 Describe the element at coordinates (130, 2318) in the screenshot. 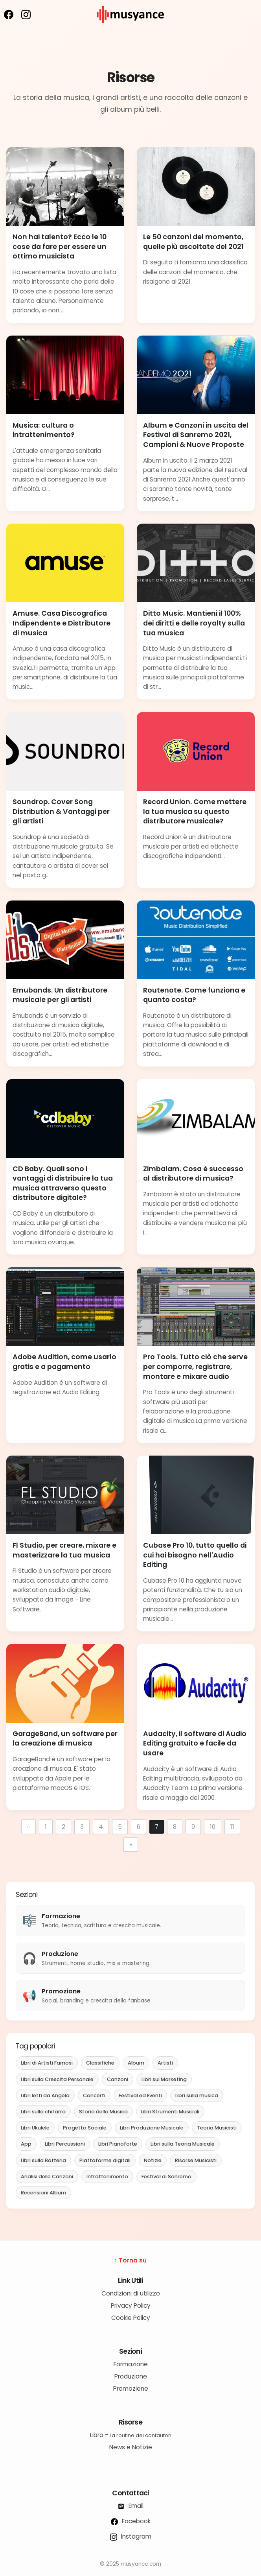

I see `Cookie Policy` at that location.